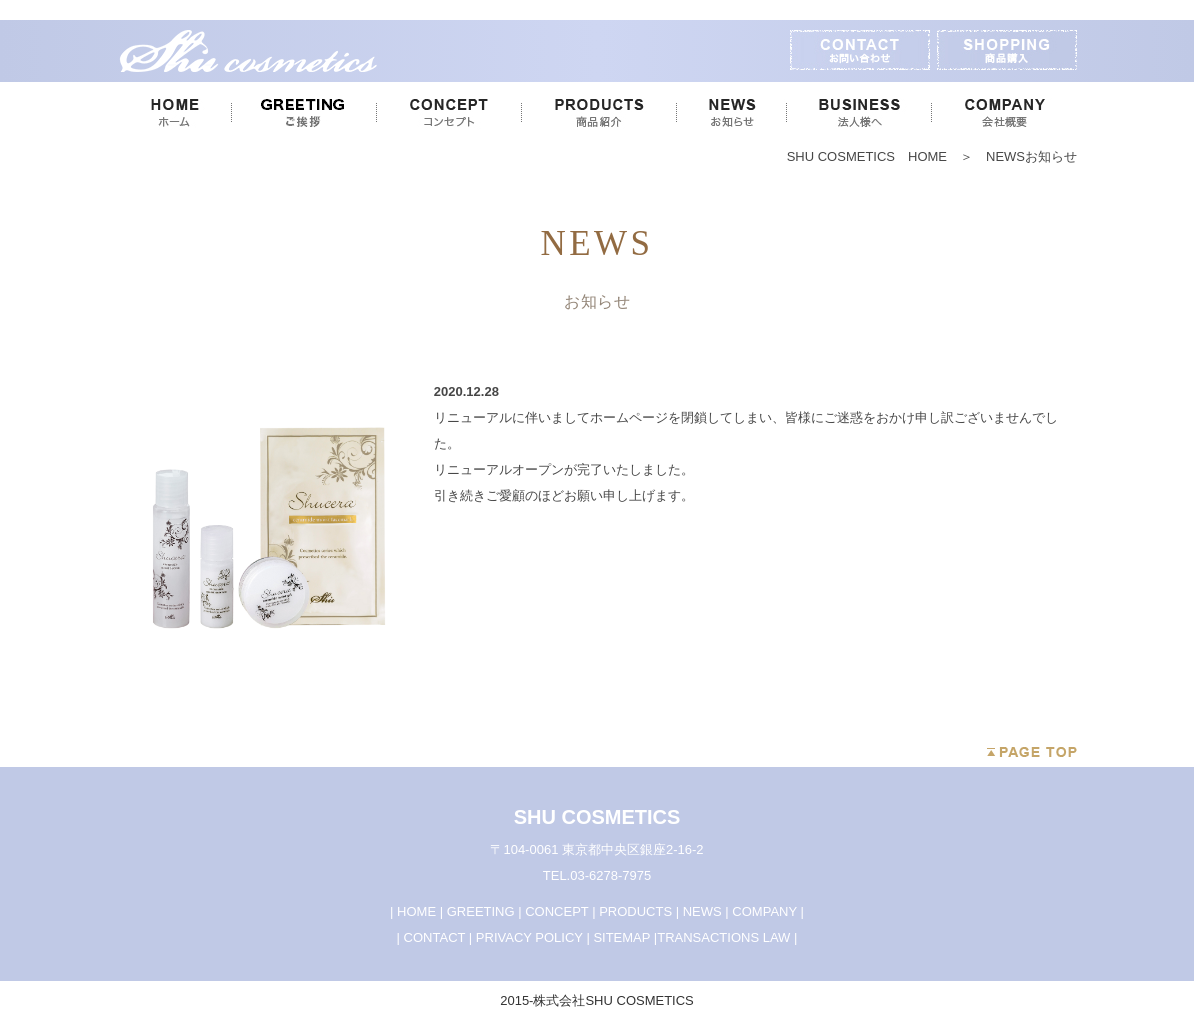 The image size is (1194, 1022). Describe the element at coordinates (416, 911) in the screenshot. I see `HOME` at that location.